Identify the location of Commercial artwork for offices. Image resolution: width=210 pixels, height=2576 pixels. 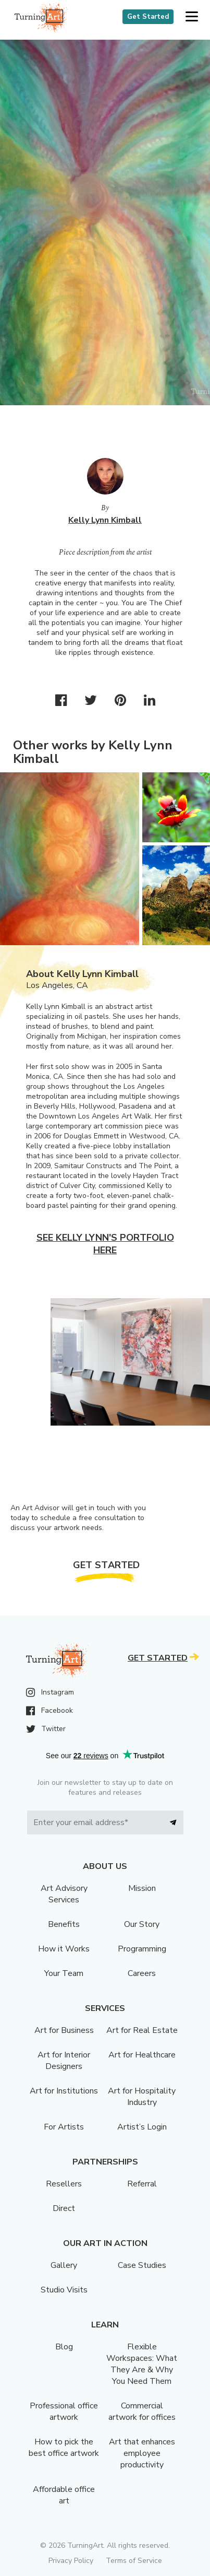
(142, 2411).